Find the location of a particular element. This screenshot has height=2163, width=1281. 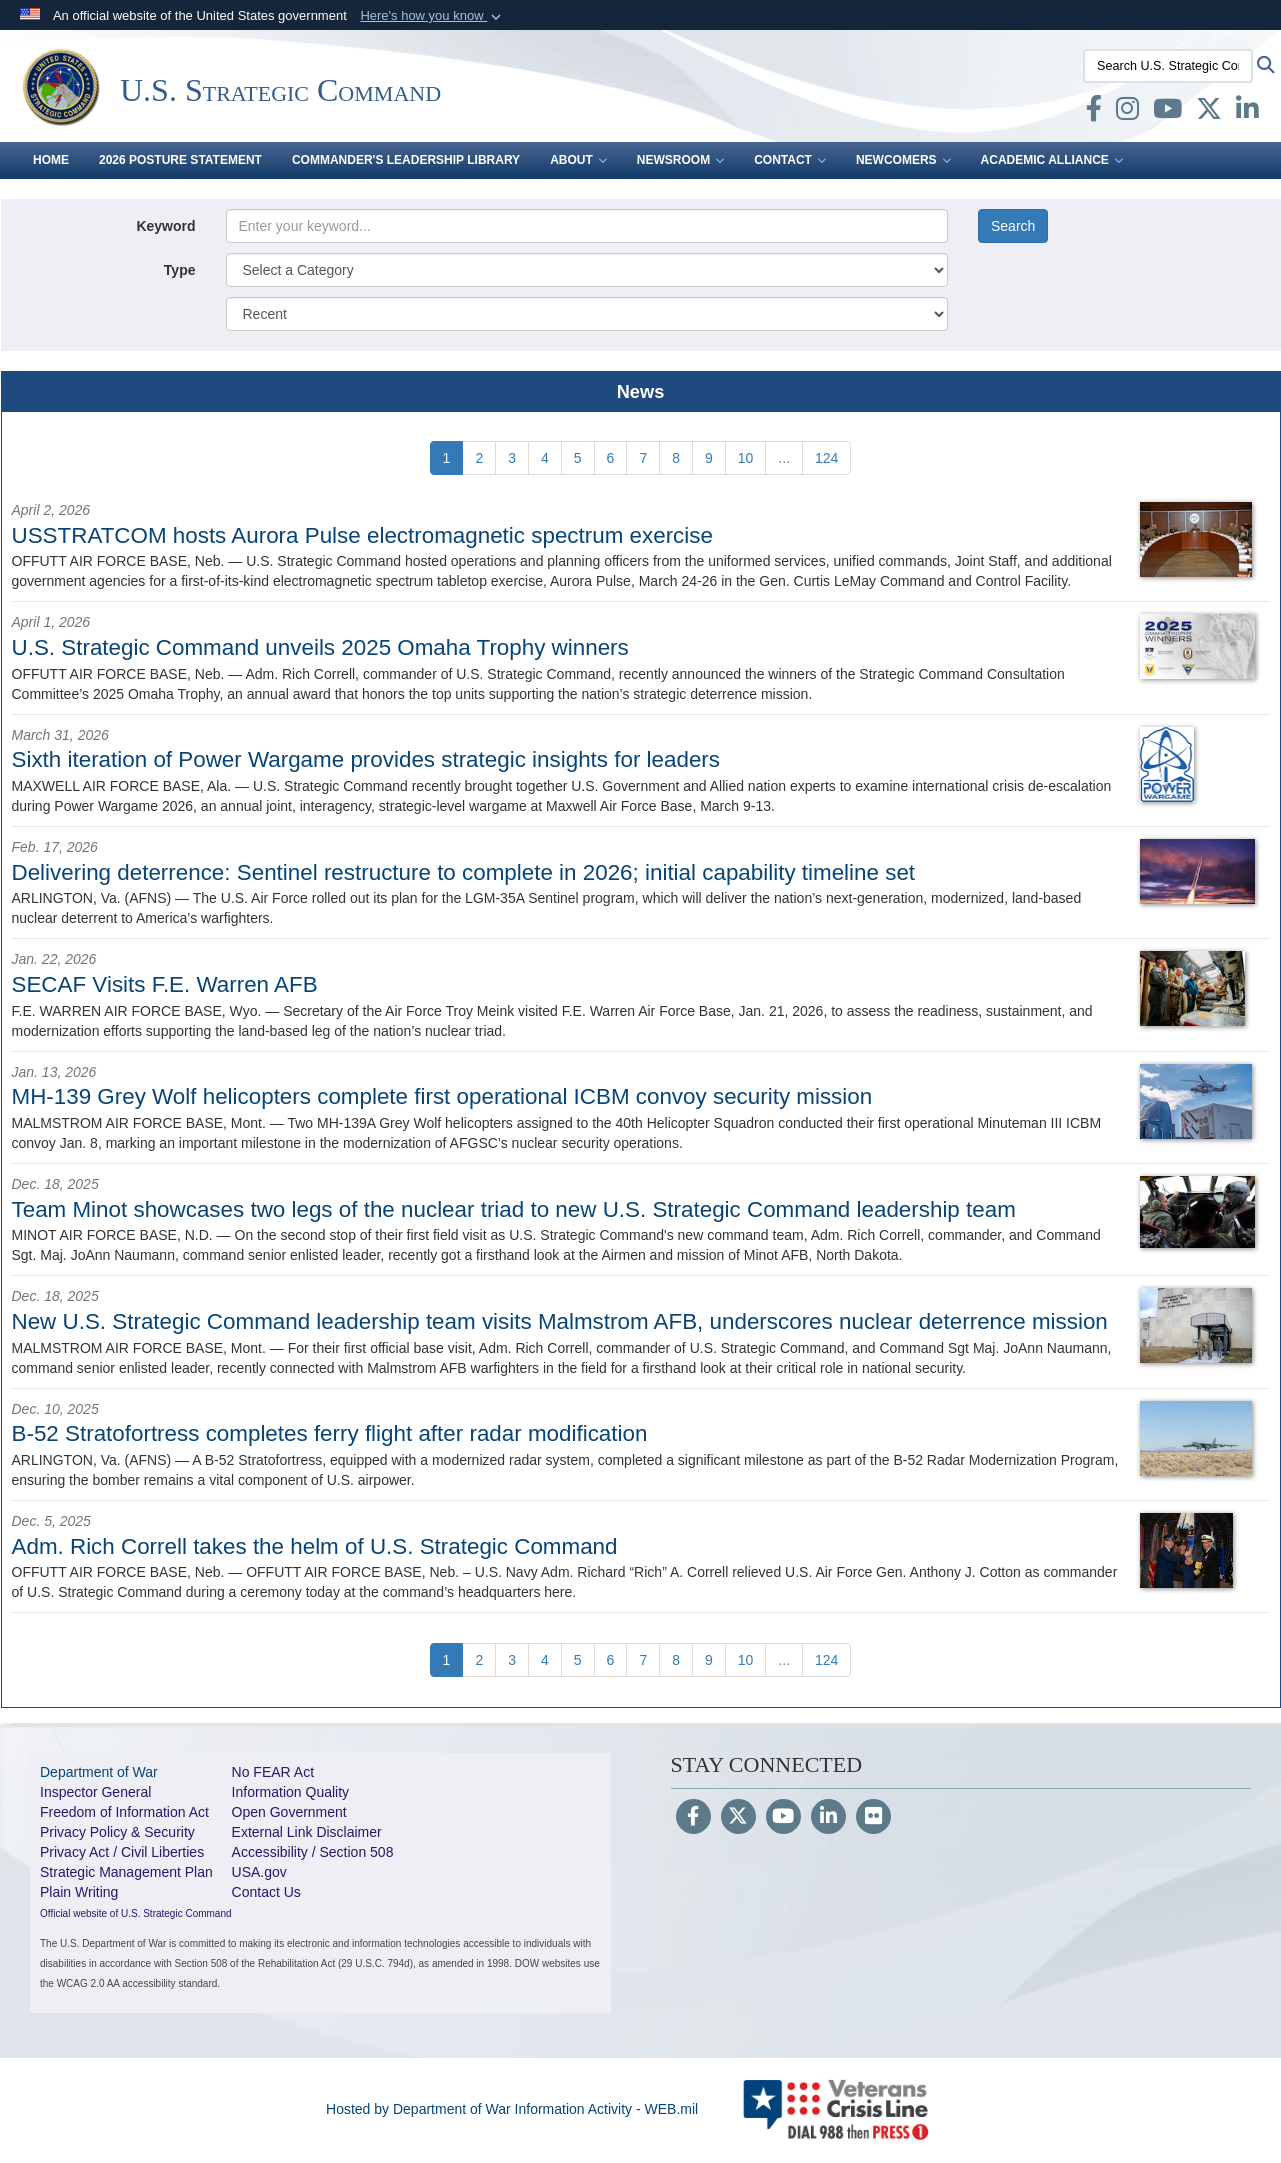

Home is located at coordinates (51, 160).